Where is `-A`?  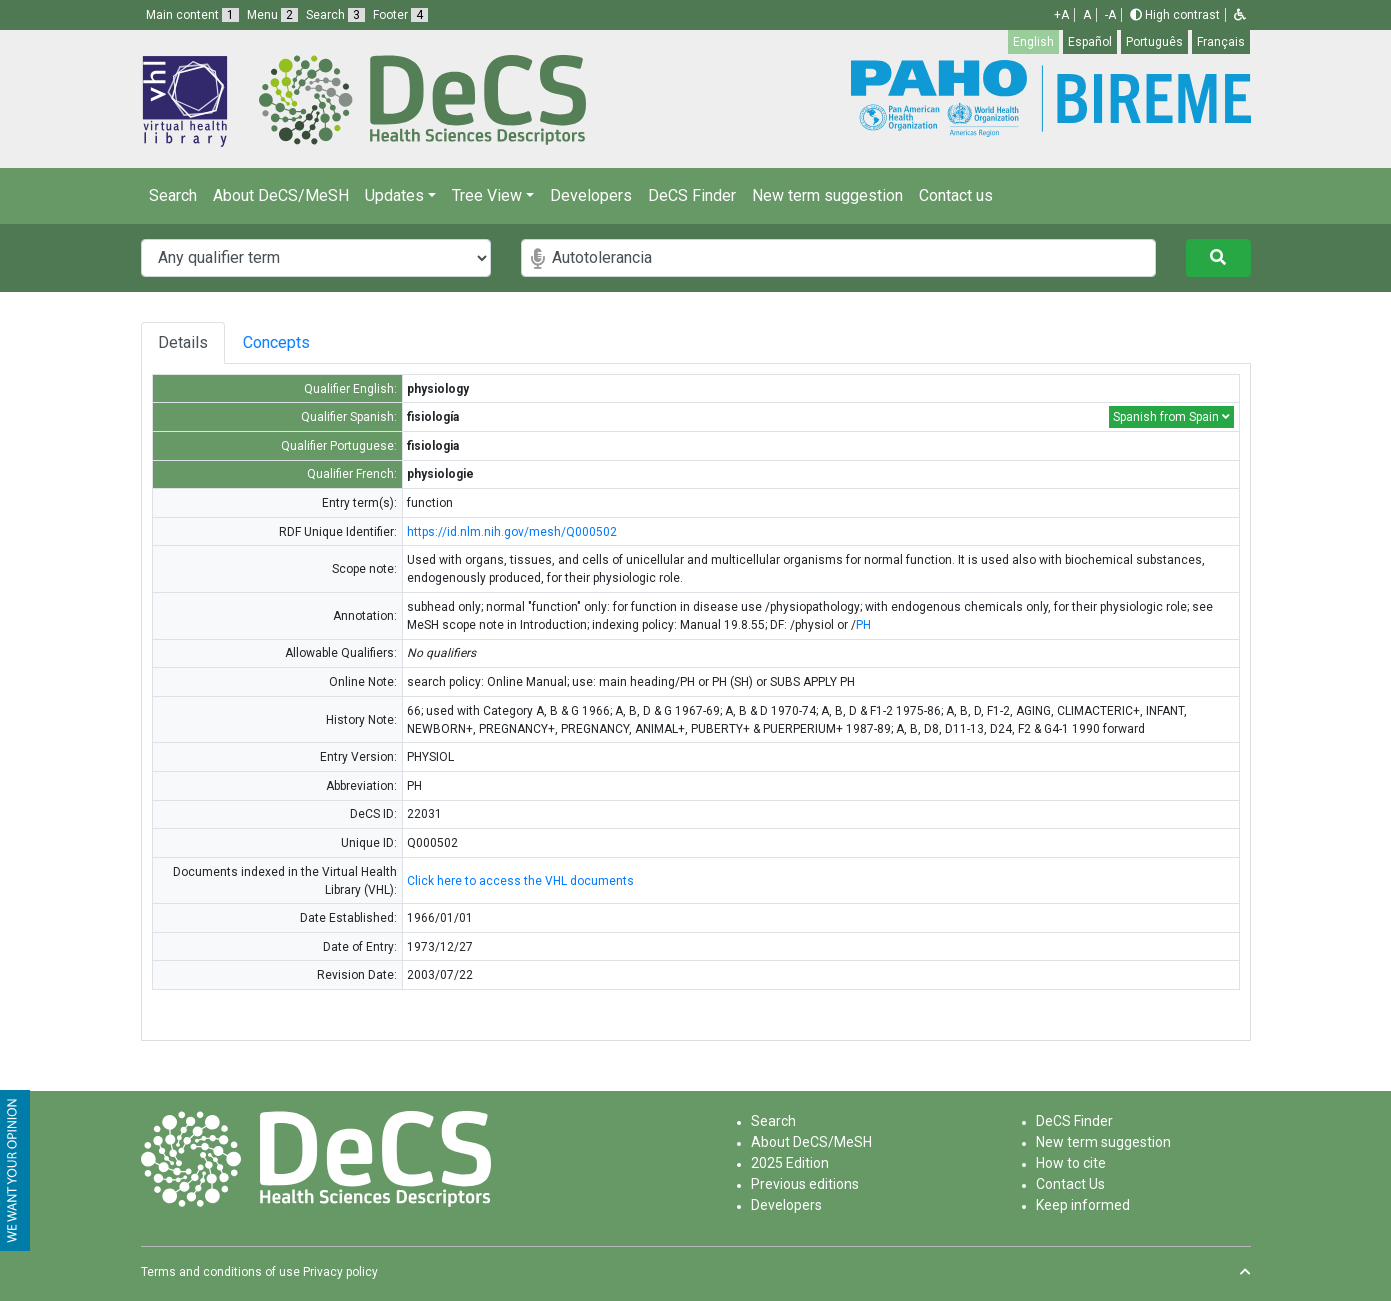 -A is located at coordinates (1110, 15).